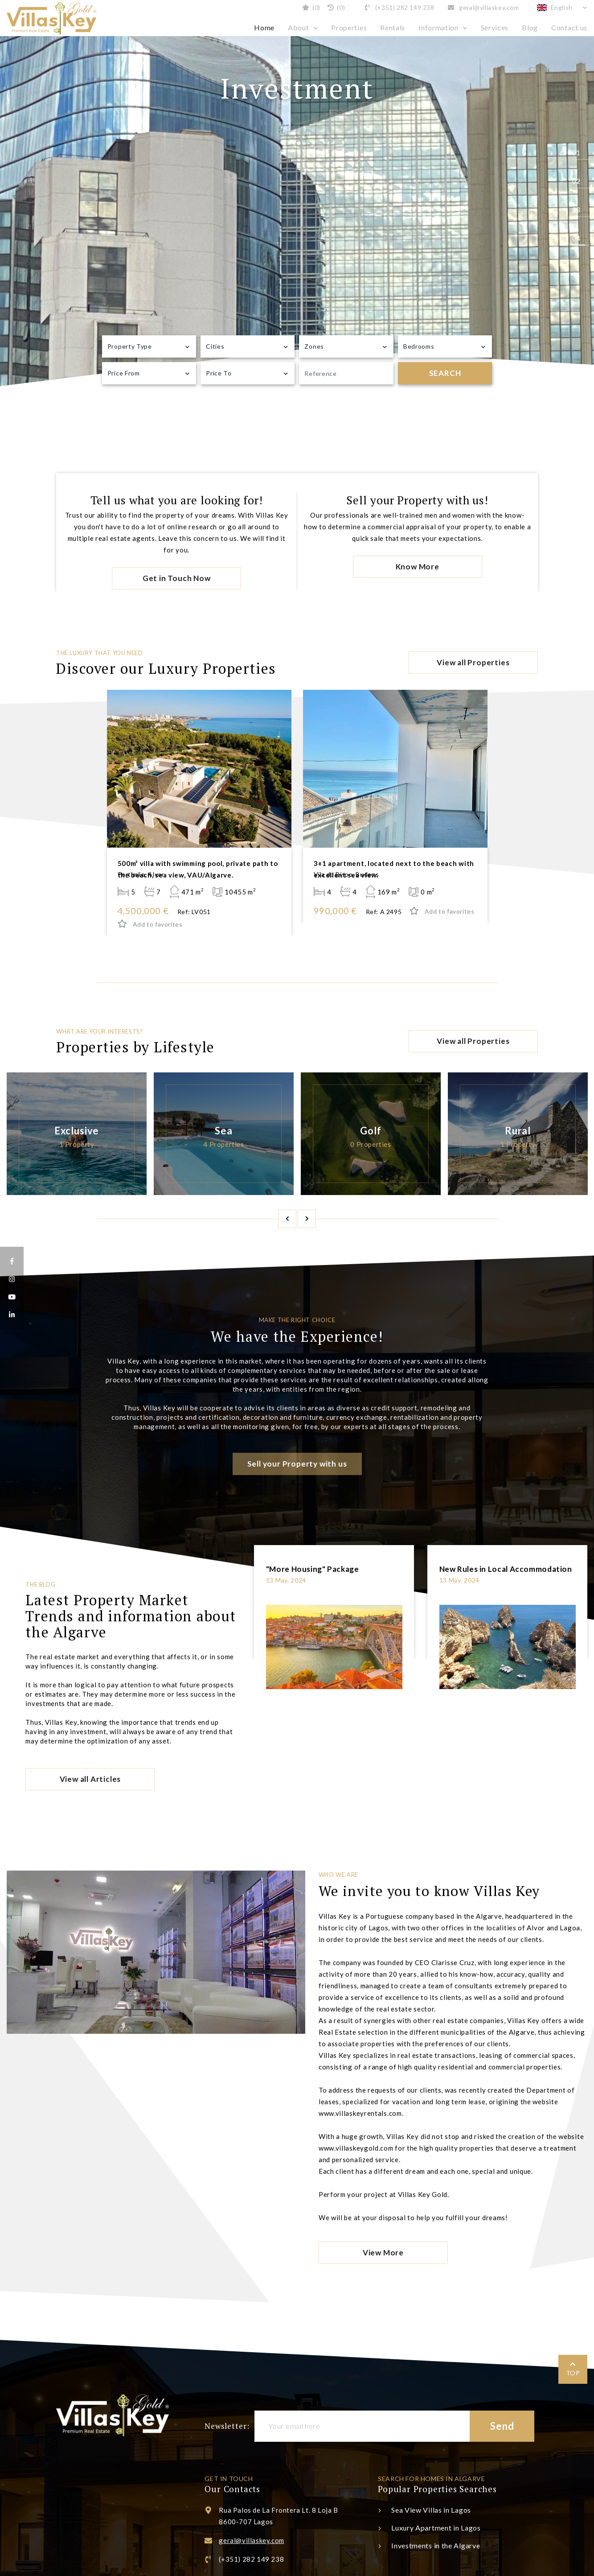 This screenshot has width=594, height=2576. What do you see at coordinates (219, 373) in the screenshot?
I see `Price To [textbox]` at bounding box center [219, 373].